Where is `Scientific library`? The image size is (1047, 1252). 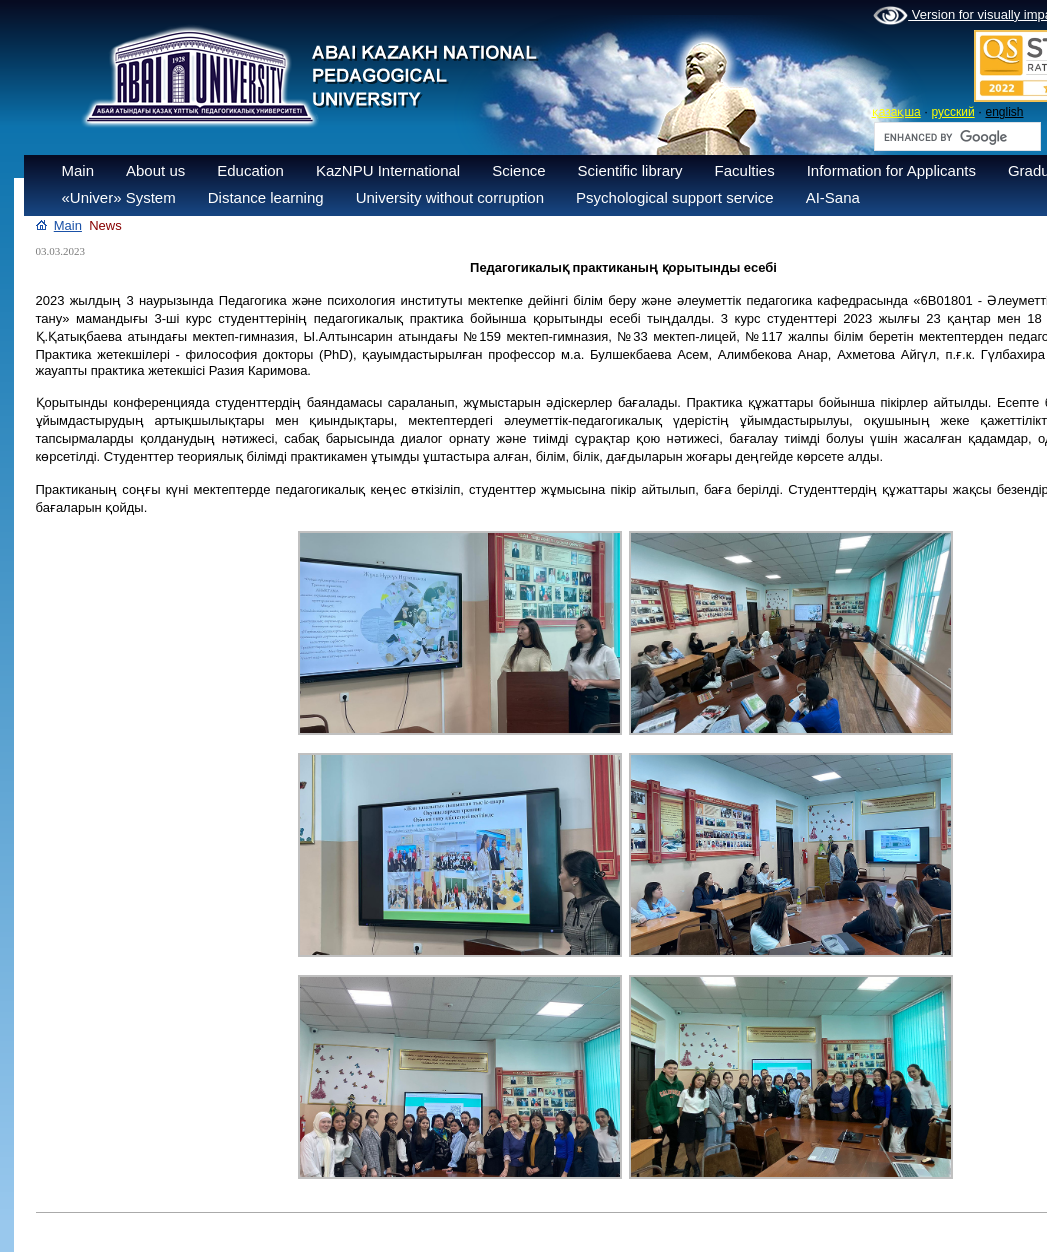 Scientific library is located at coordinates (630, 170).